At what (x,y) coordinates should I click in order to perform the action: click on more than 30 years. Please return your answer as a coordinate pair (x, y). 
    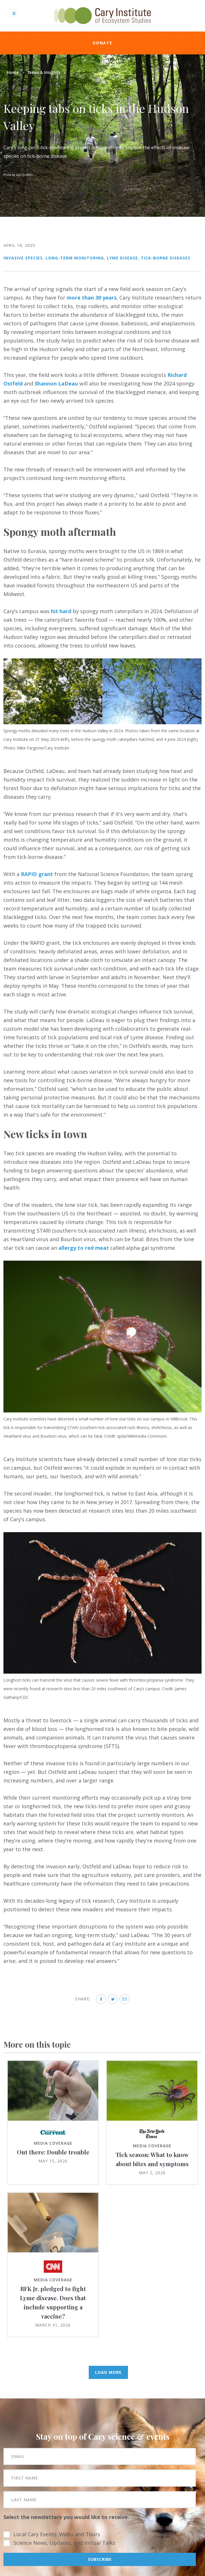
    Looking at the image, I should click on (92, 297).